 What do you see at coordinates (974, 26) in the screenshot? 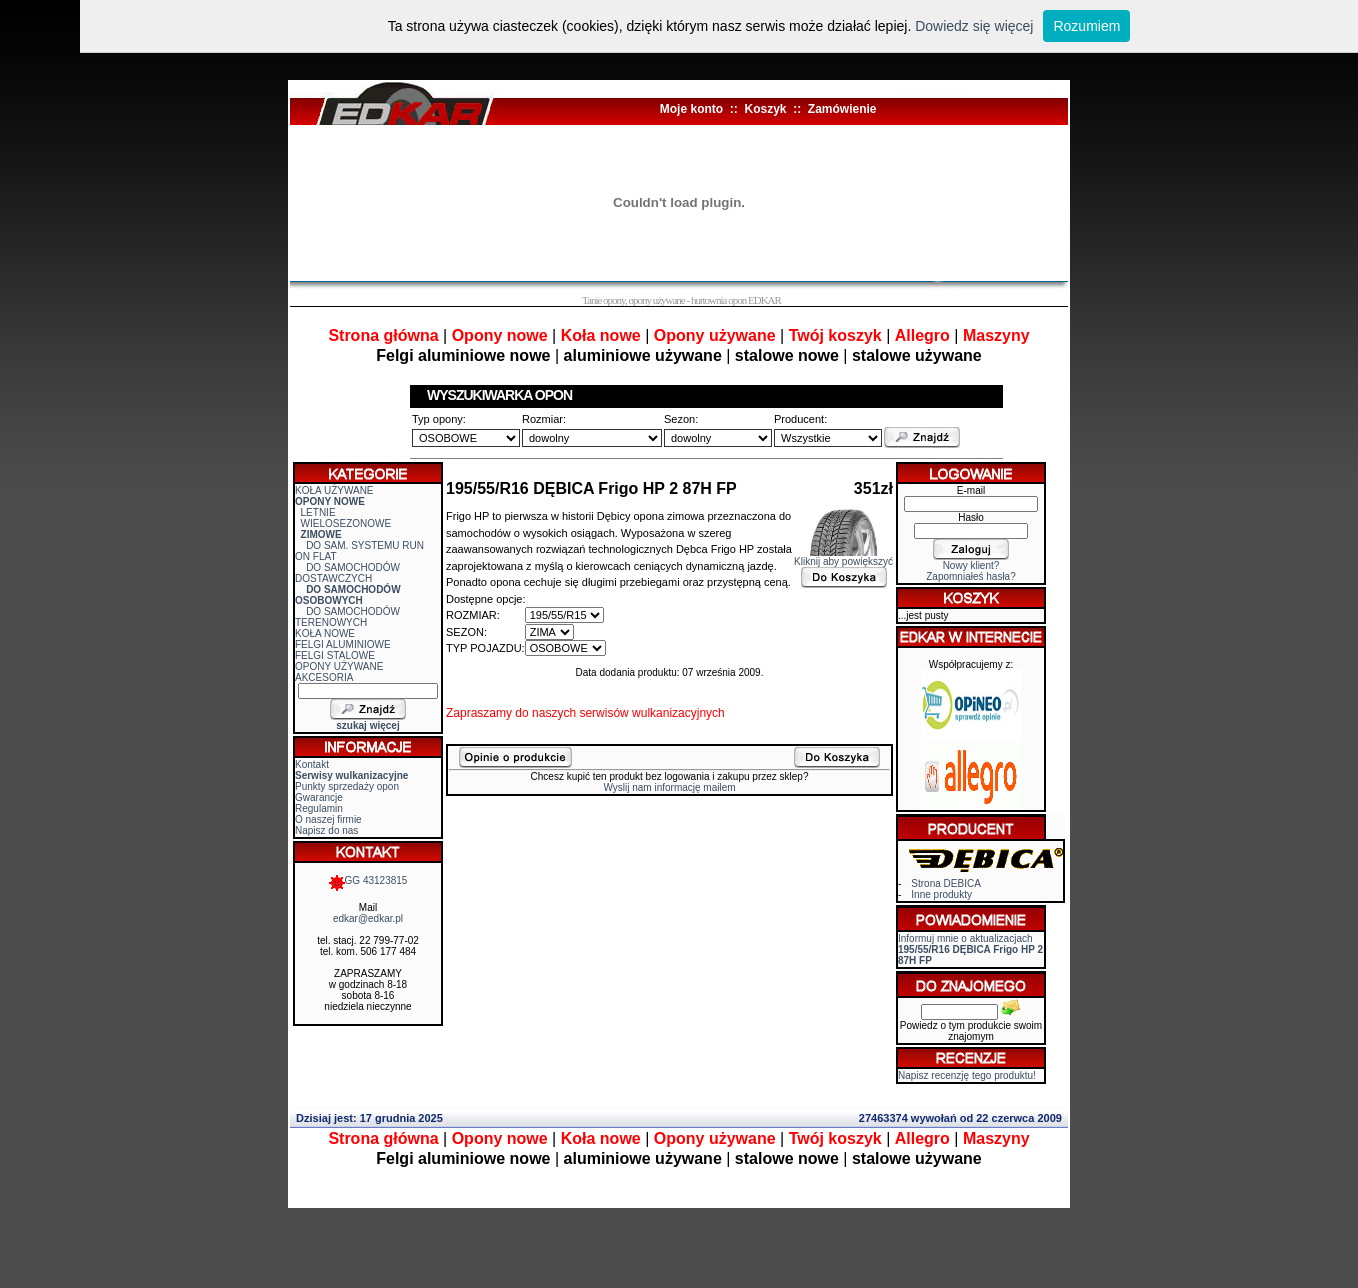
I see `Dowiedz się więcej` at bounding box center [974, 26].